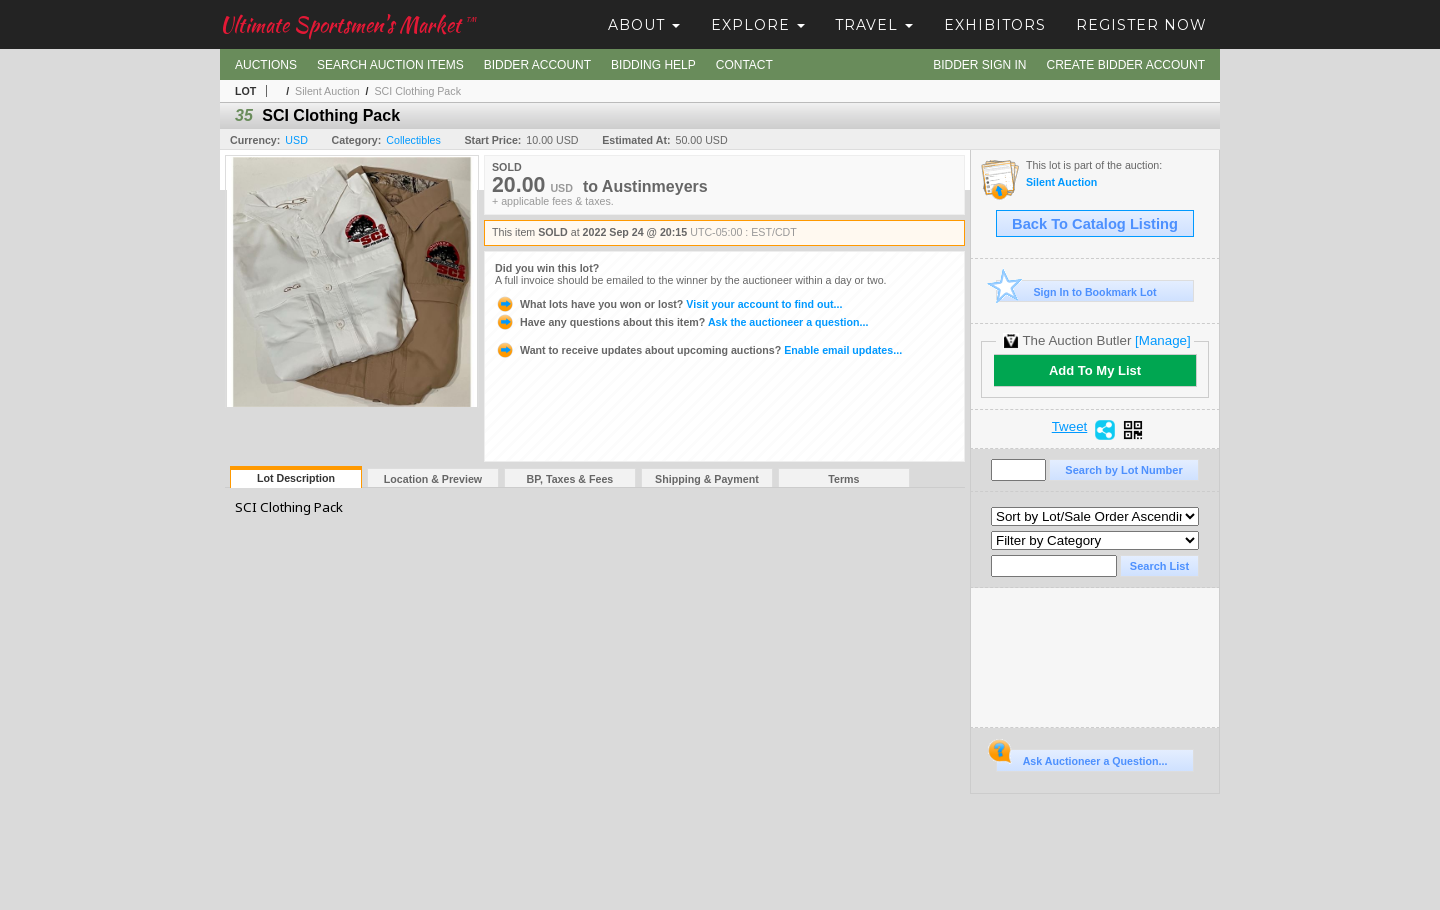 This screenshot has height=910, width=1440. I want to click on Collectibles, so click(413, 140).